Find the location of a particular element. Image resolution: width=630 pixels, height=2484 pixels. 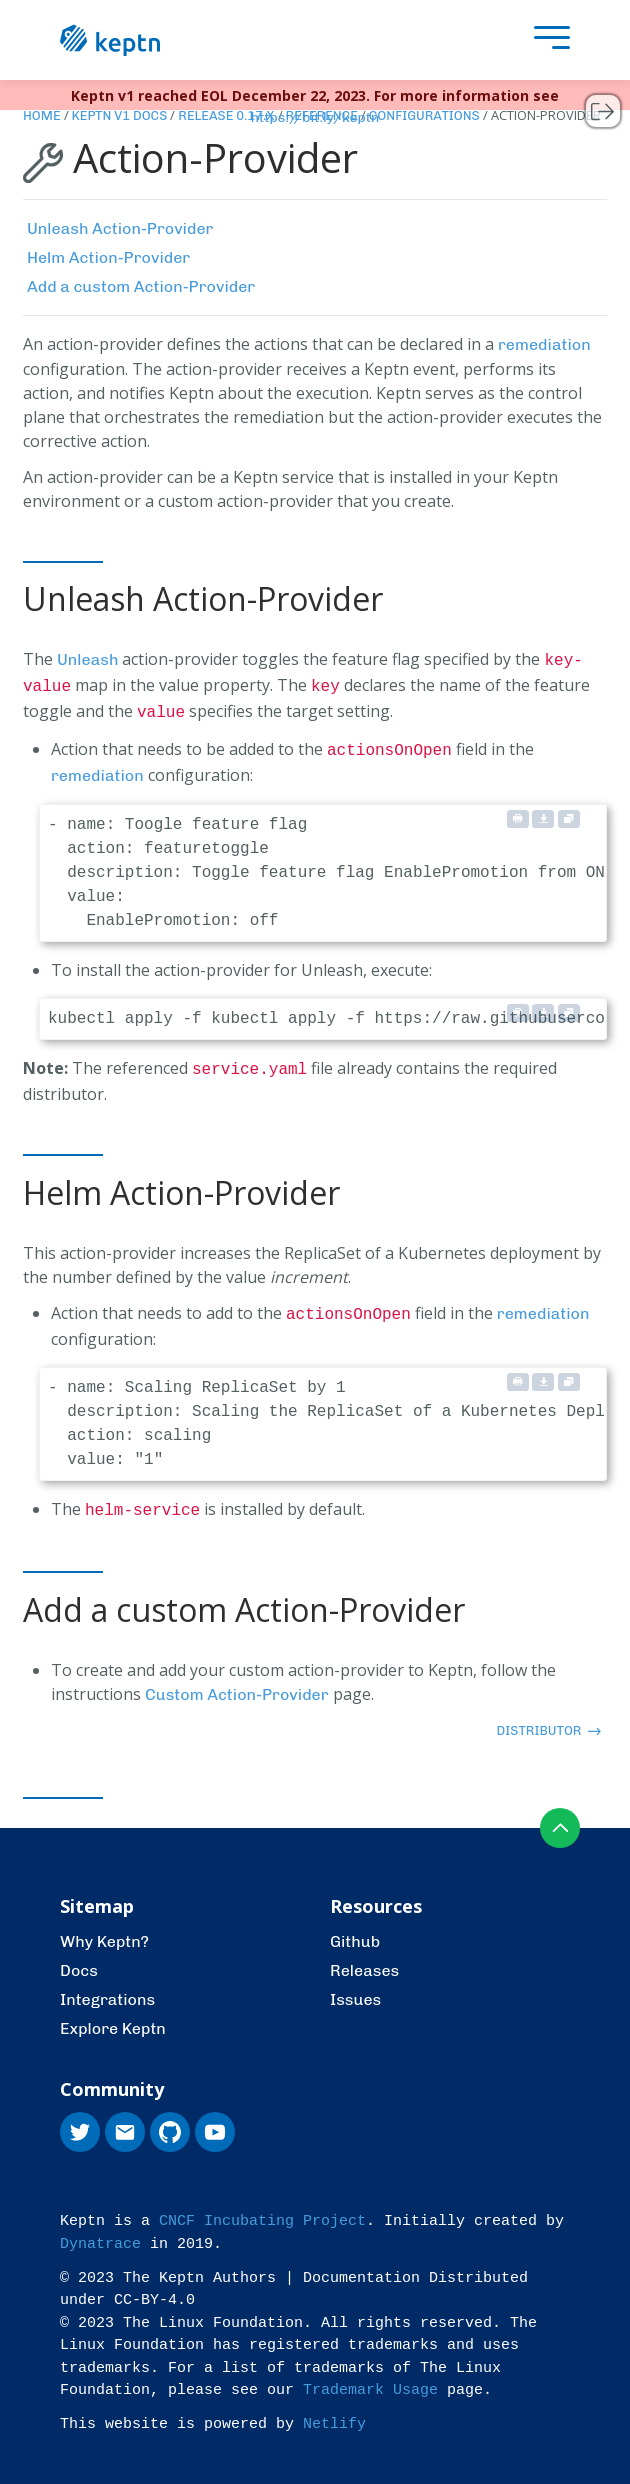

Docs is located at coordinates (79, 1958).